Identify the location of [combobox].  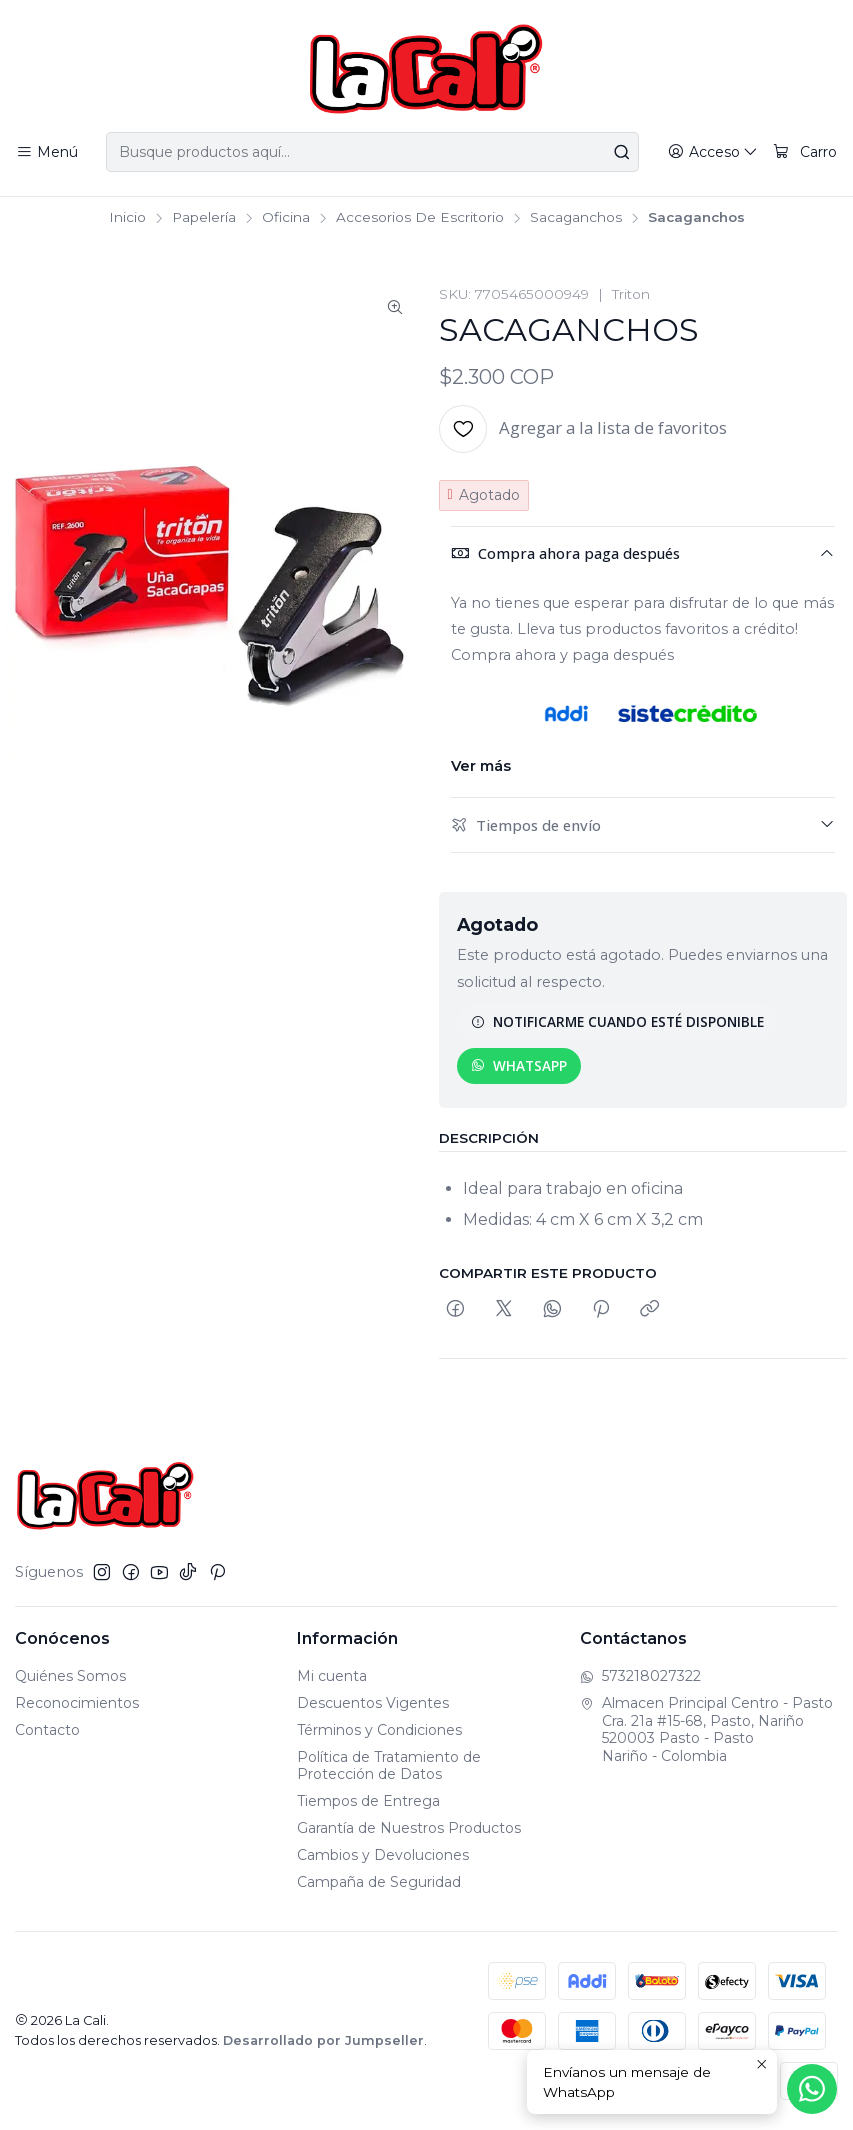
(372, 152).